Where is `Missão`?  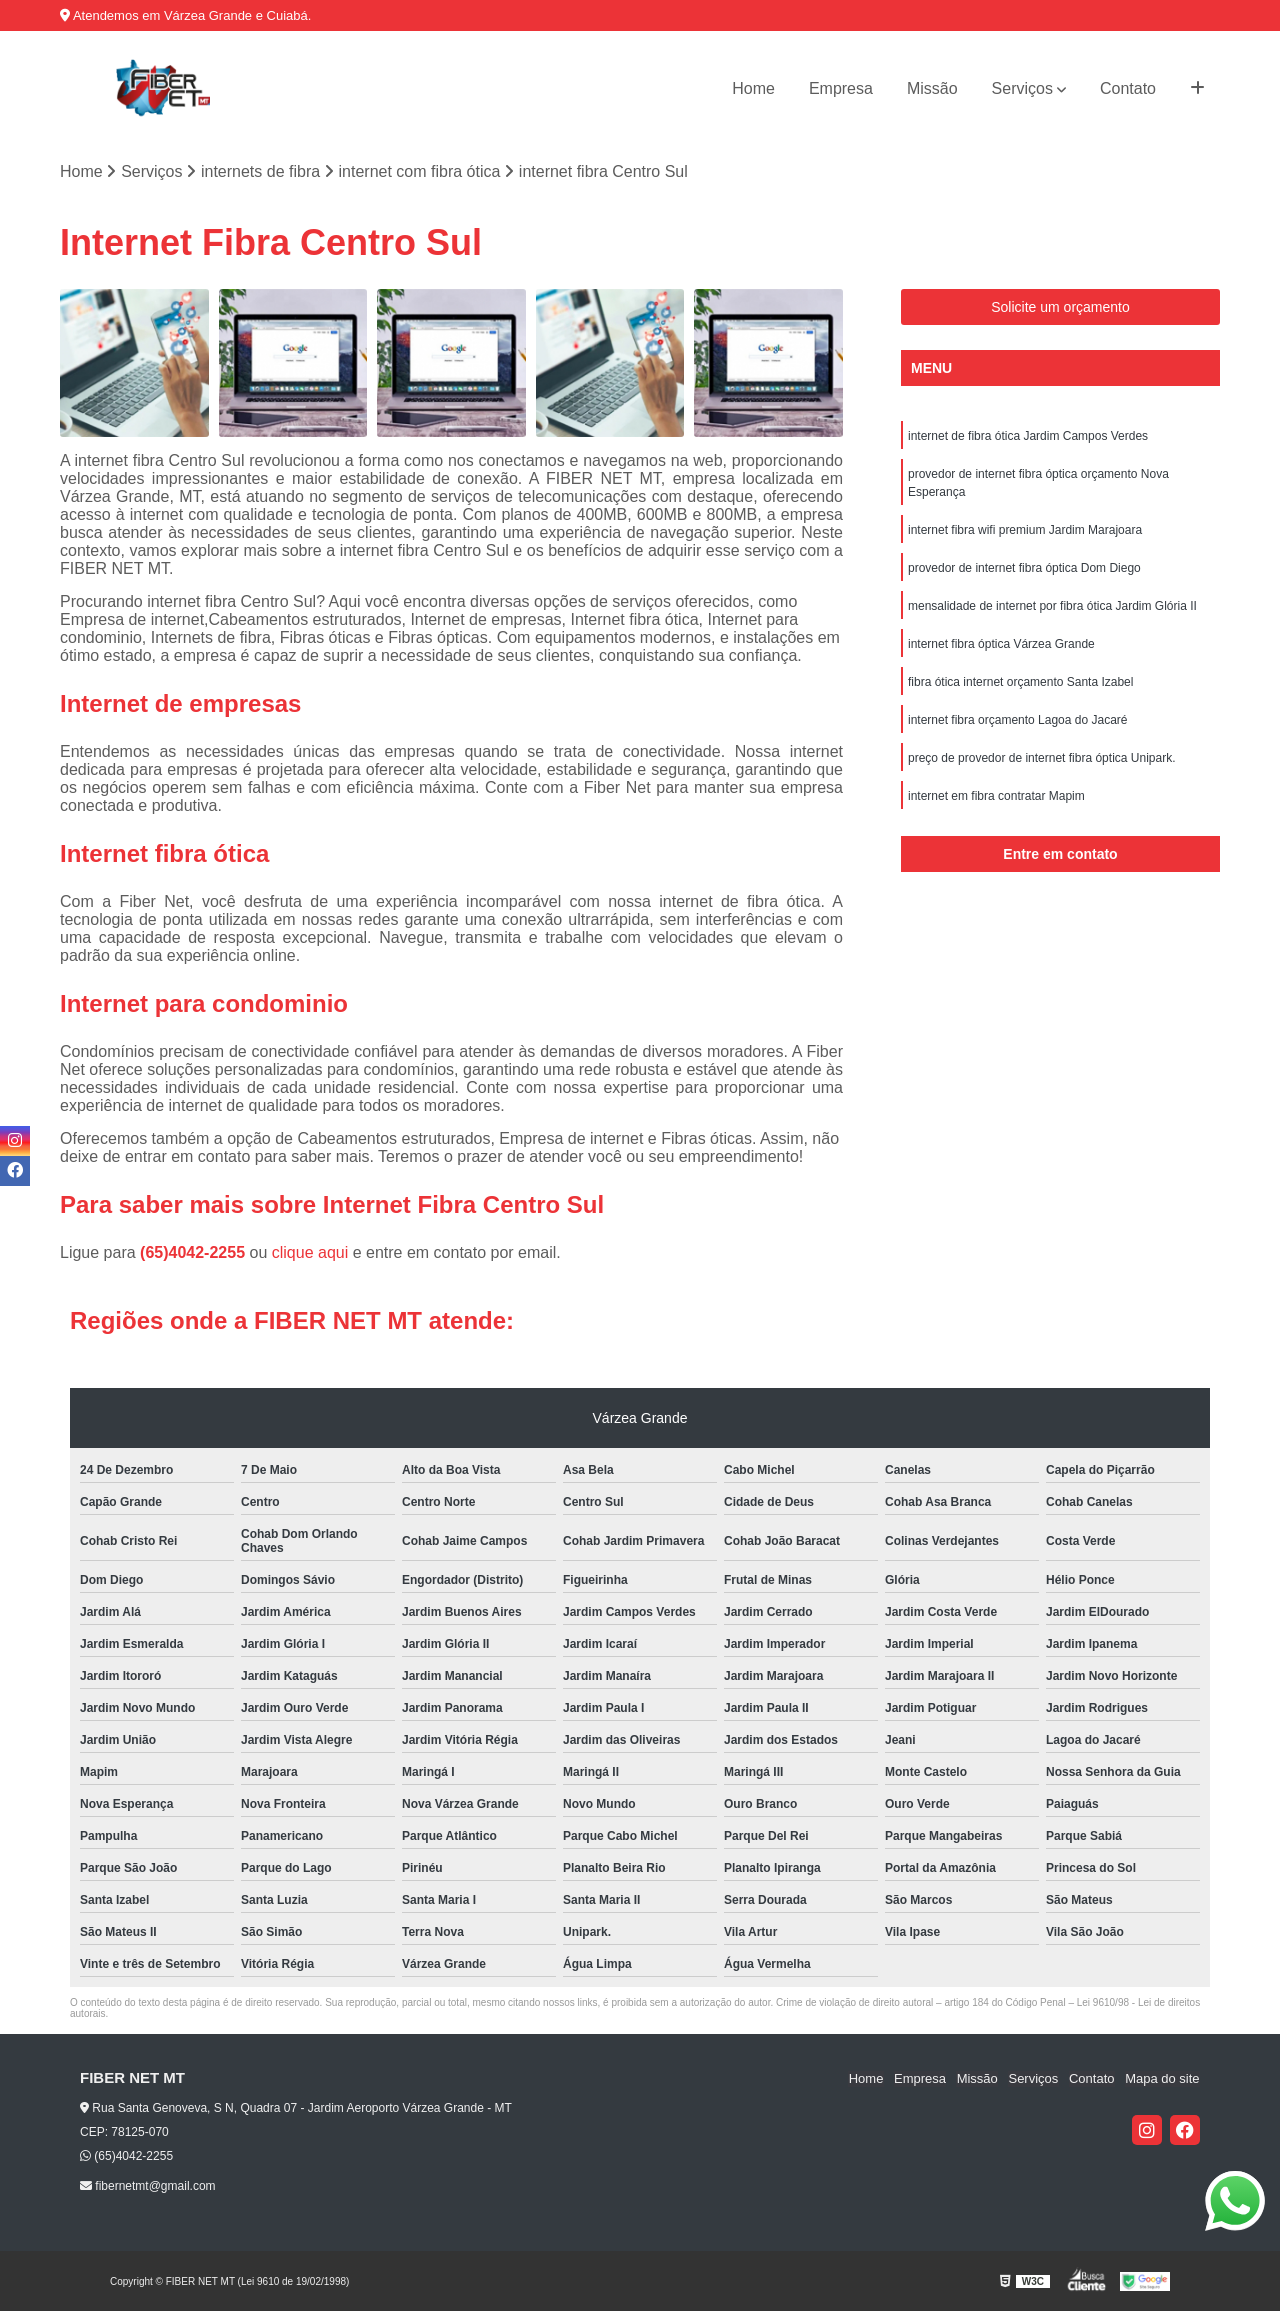 Missão is located at coordinates (932, 88).